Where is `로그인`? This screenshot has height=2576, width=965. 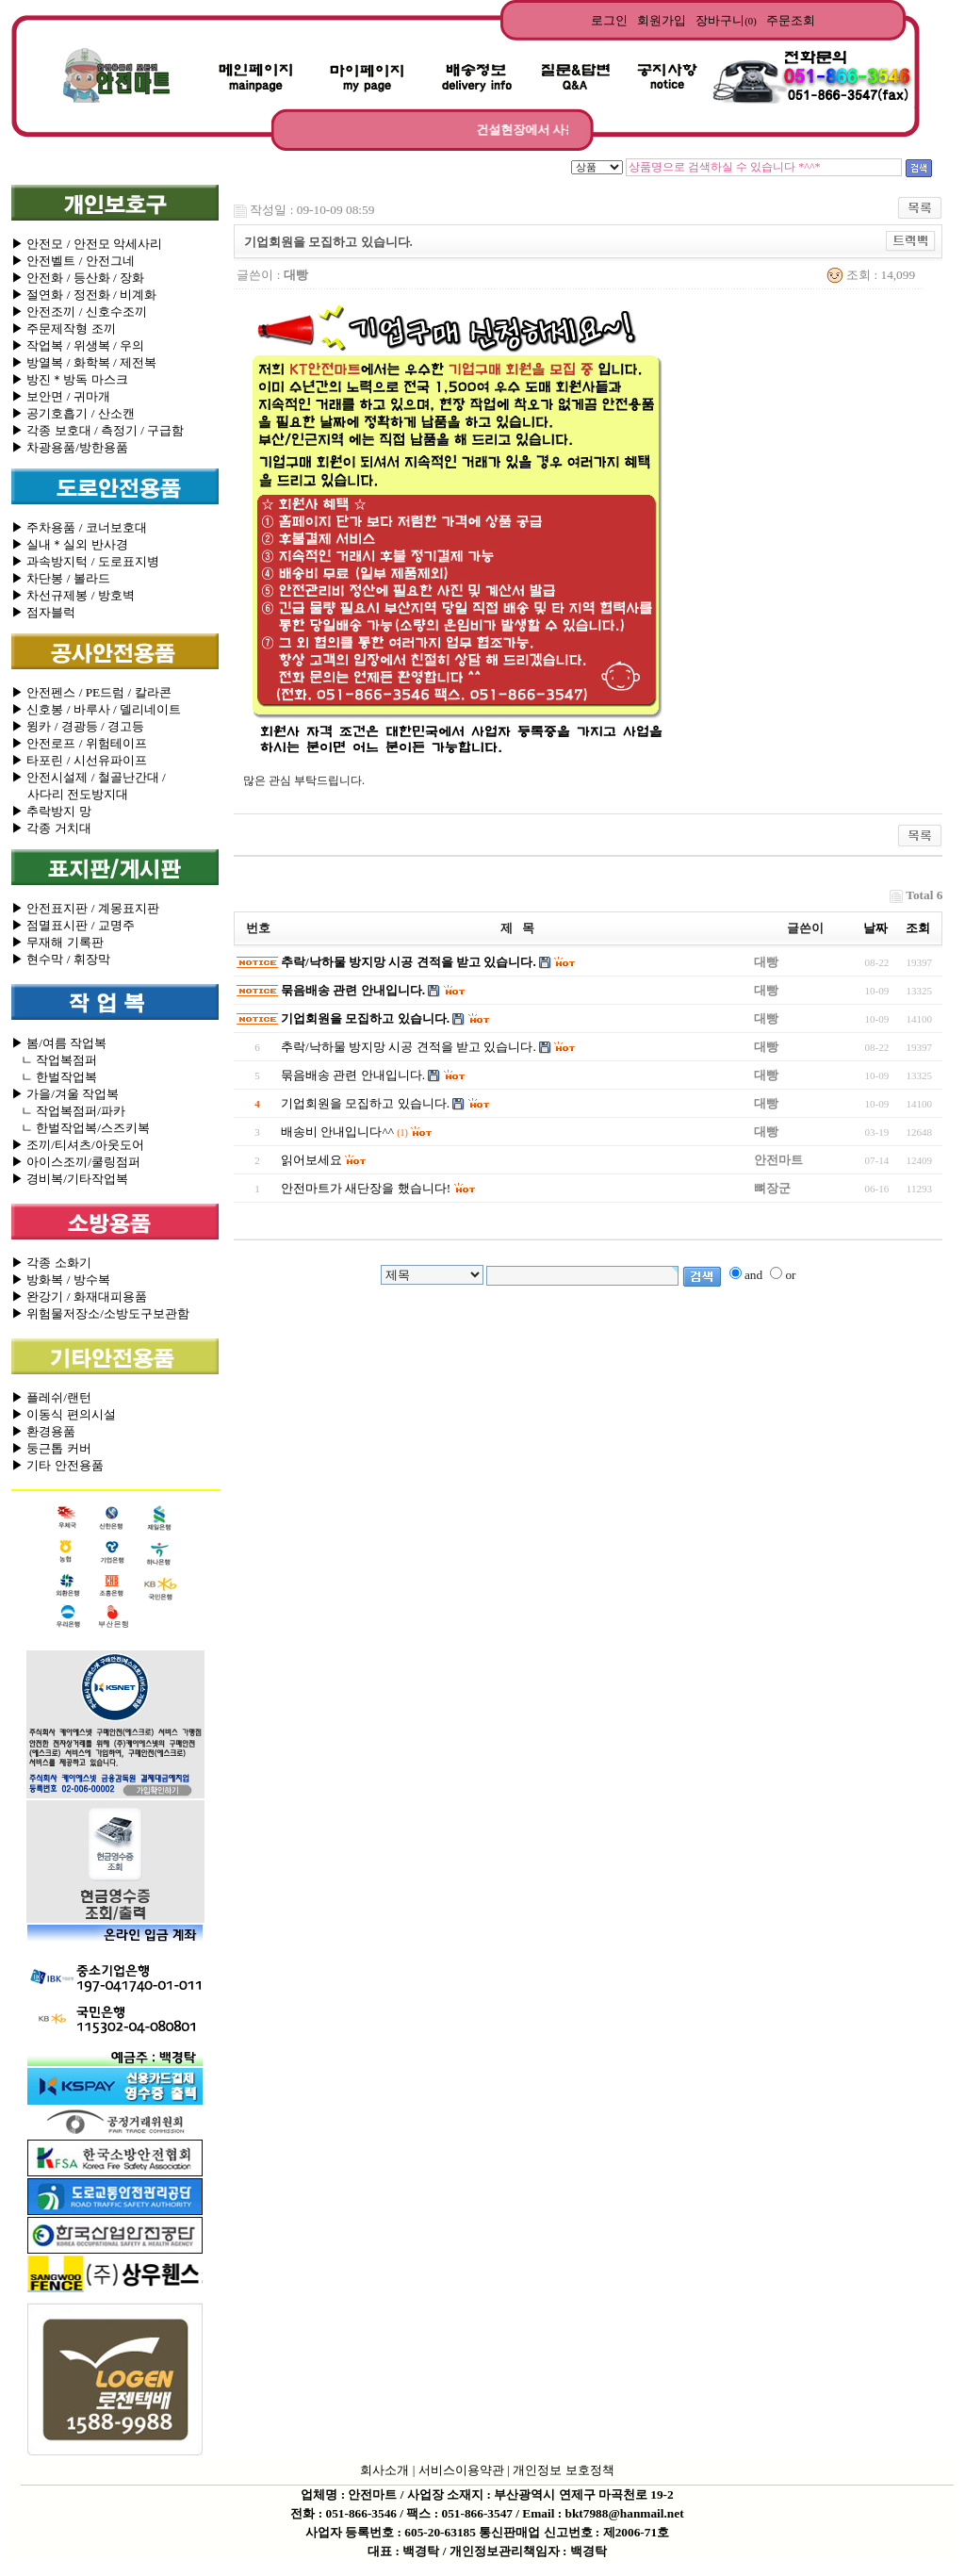 로그인 is located at coordinates (609, 20).